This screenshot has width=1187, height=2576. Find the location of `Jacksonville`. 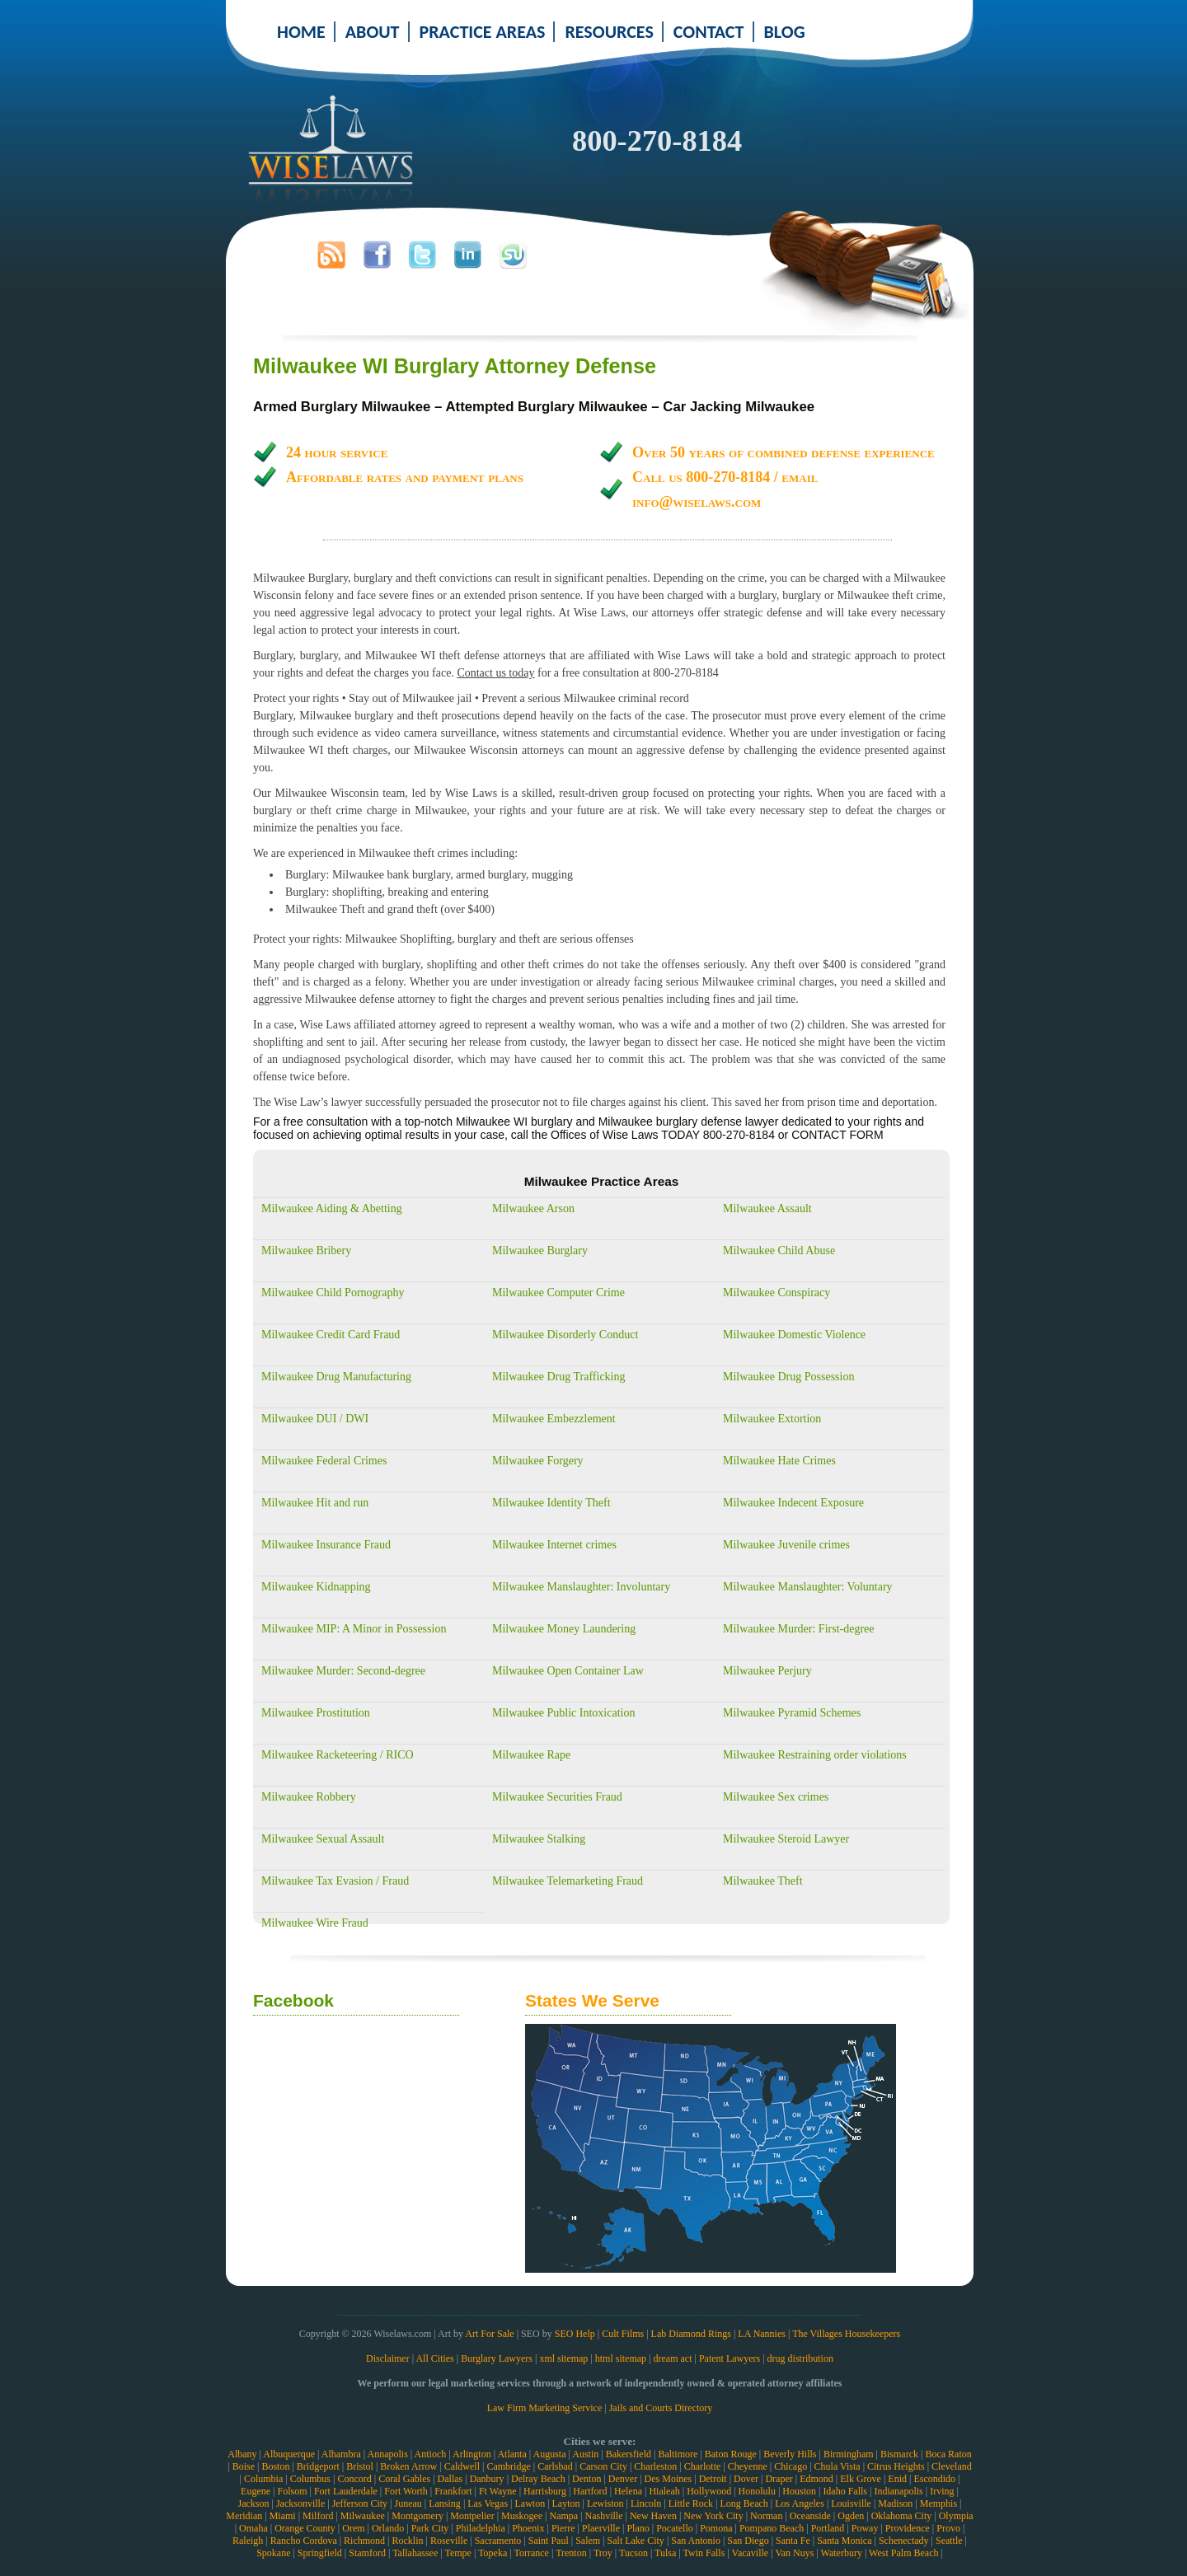

Jacksonville is located at coordinates (300, 2503).